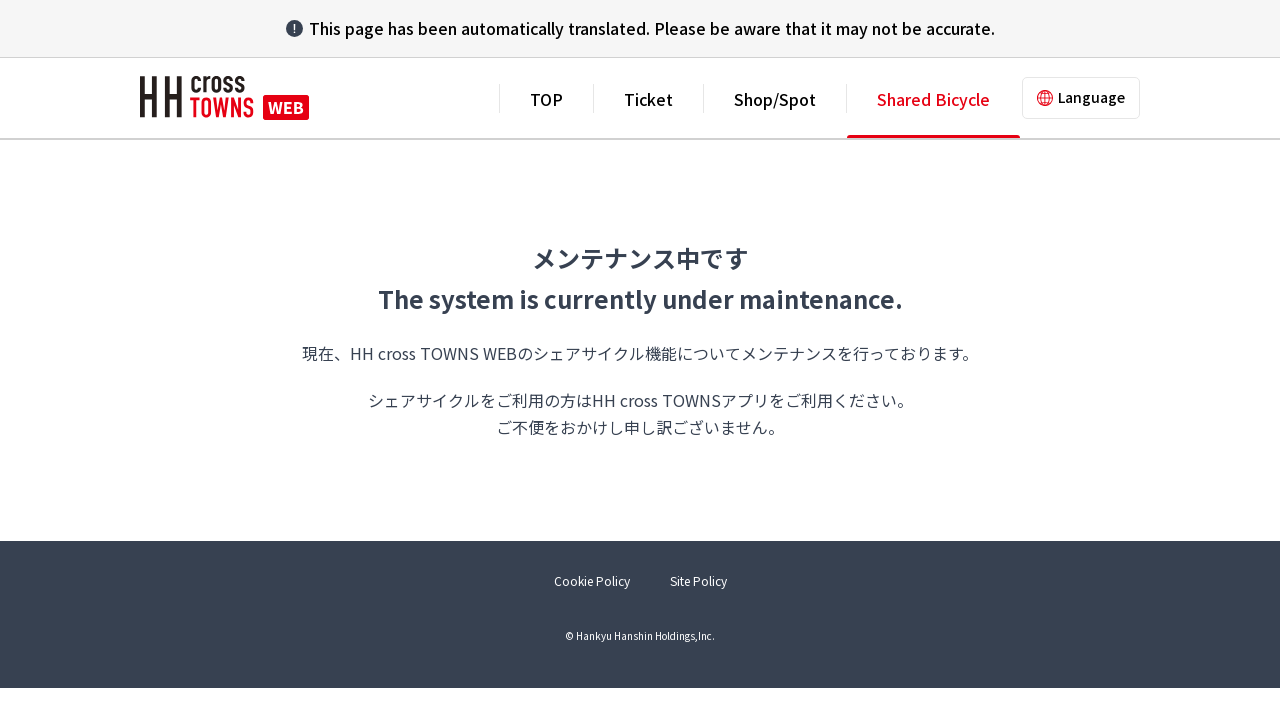 Image resolution: width=1280 pixels, height=720 pixels. Describe the element at coordinates (546, 99) in the screenshot. I see `TOP` at that location.